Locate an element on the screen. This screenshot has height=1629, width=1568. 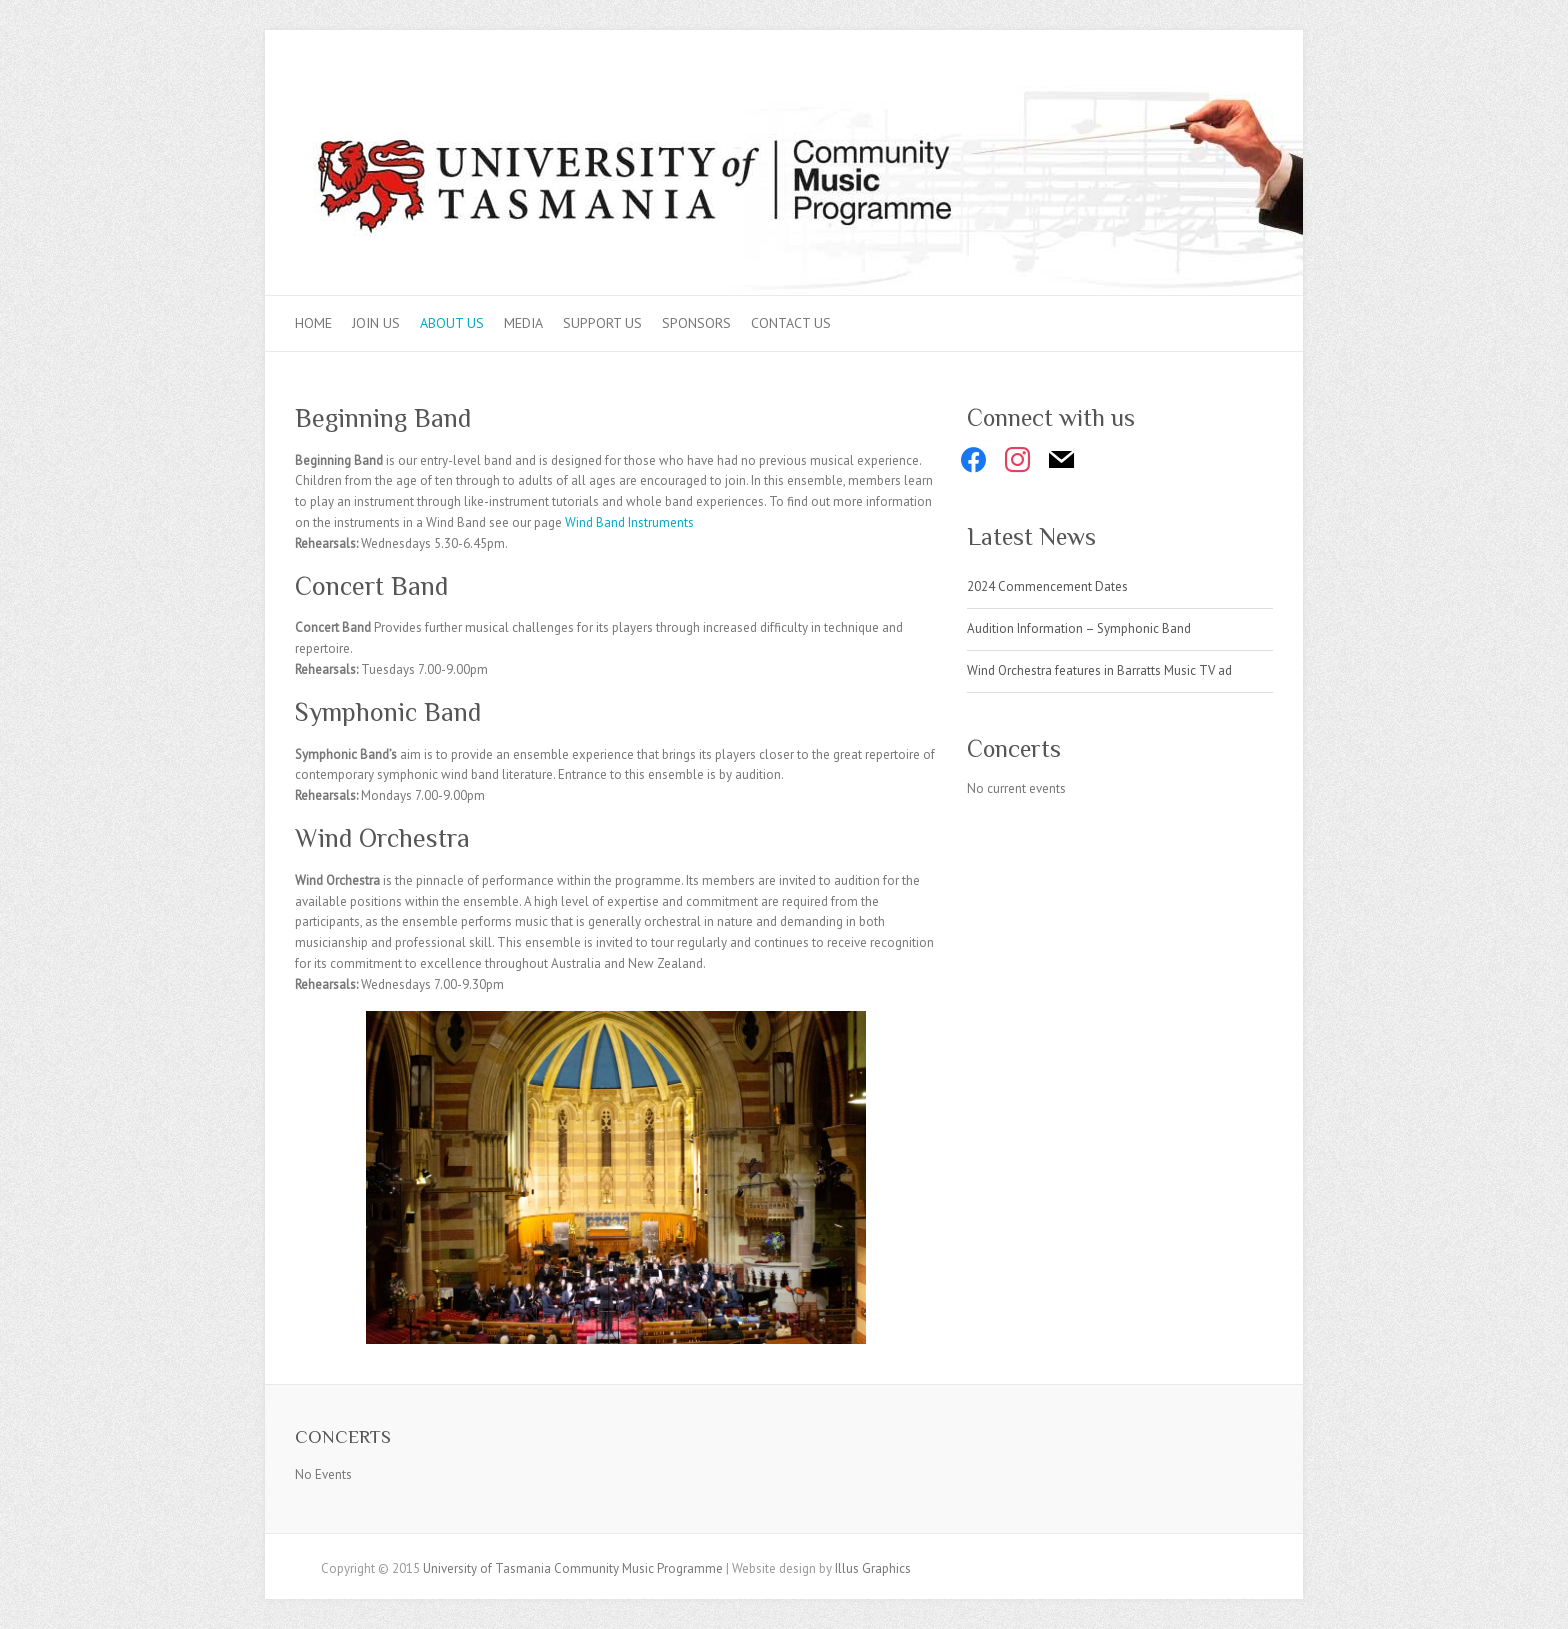
Wind Orchestra features in Barratts Music TV ad is located at coordinates (1099, 670).